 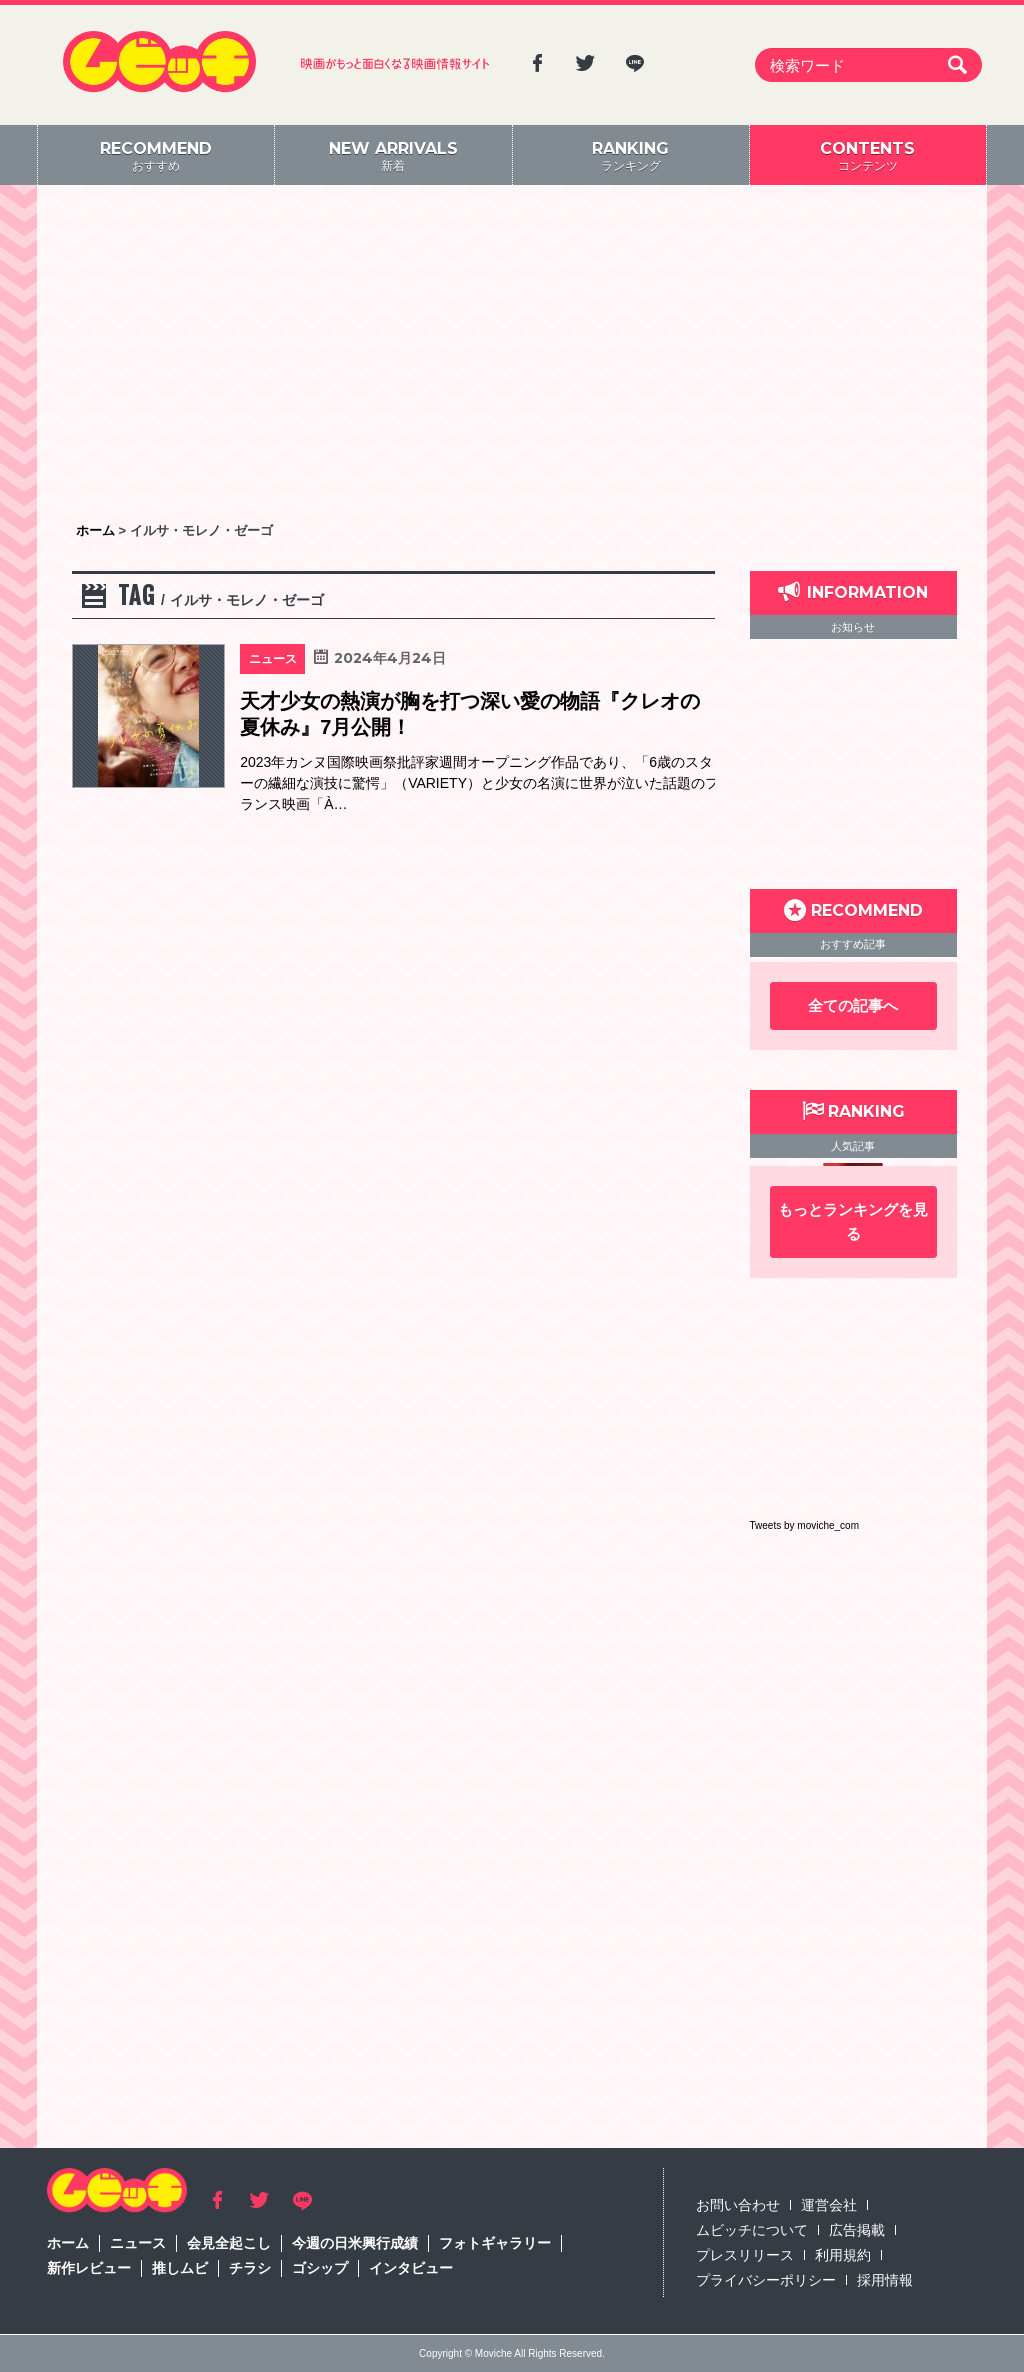 What do you see at coordinates (752, 2230) in the screenshot?
I see `ムビッチについて` at bounding box center [752, 2230].